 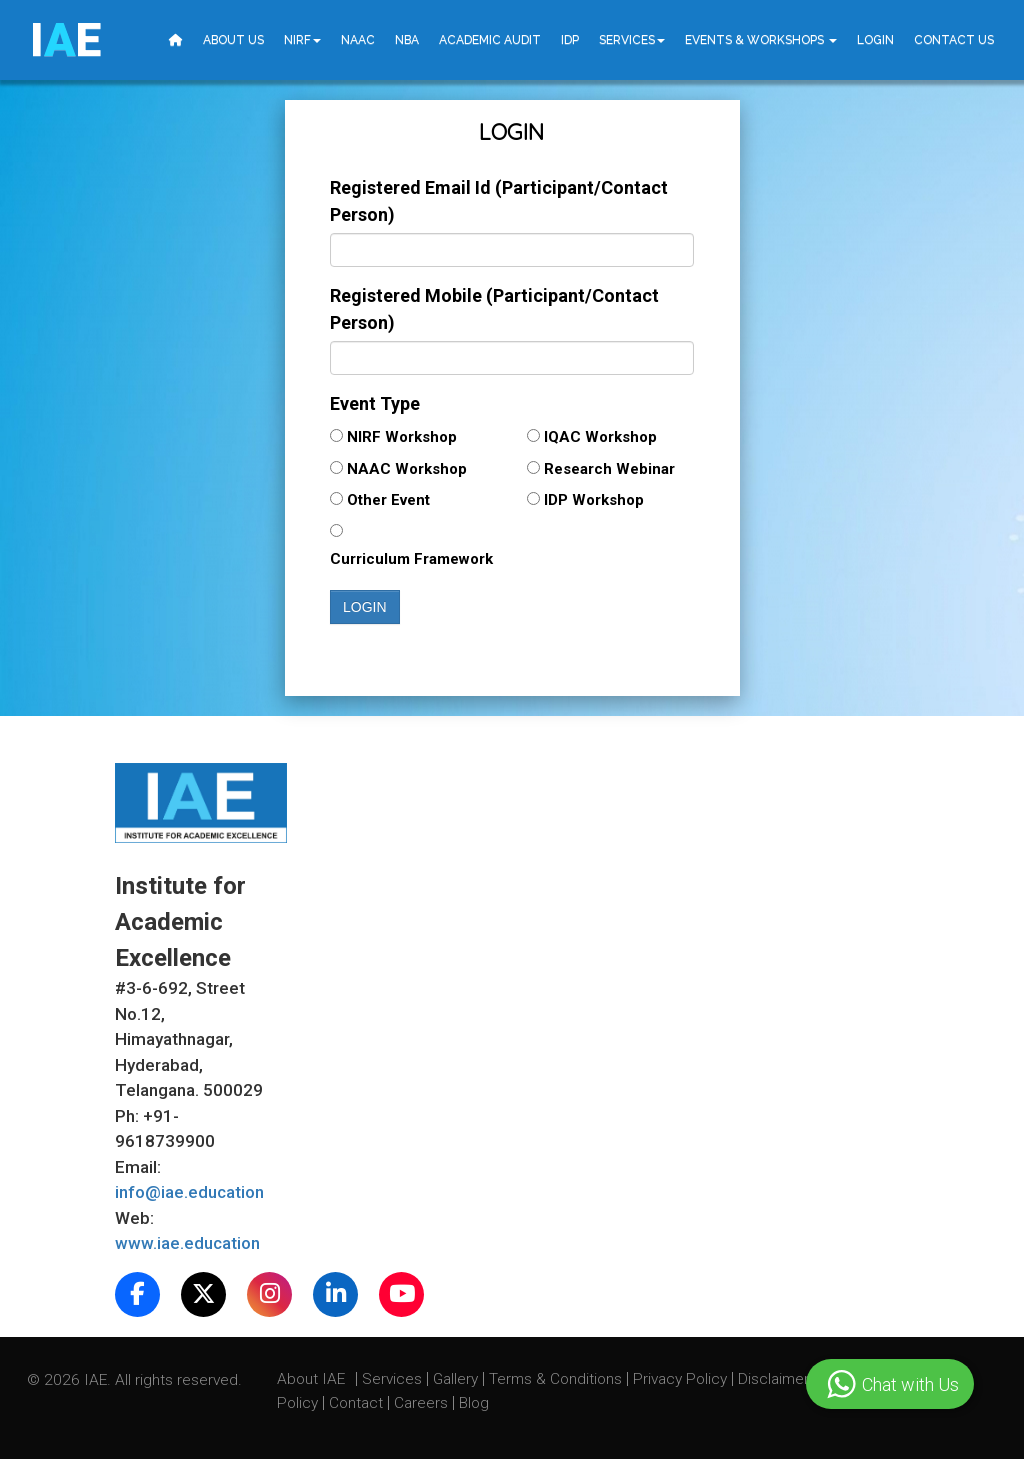 I want to click on Disclaimer, so click(x=773, y=1379).